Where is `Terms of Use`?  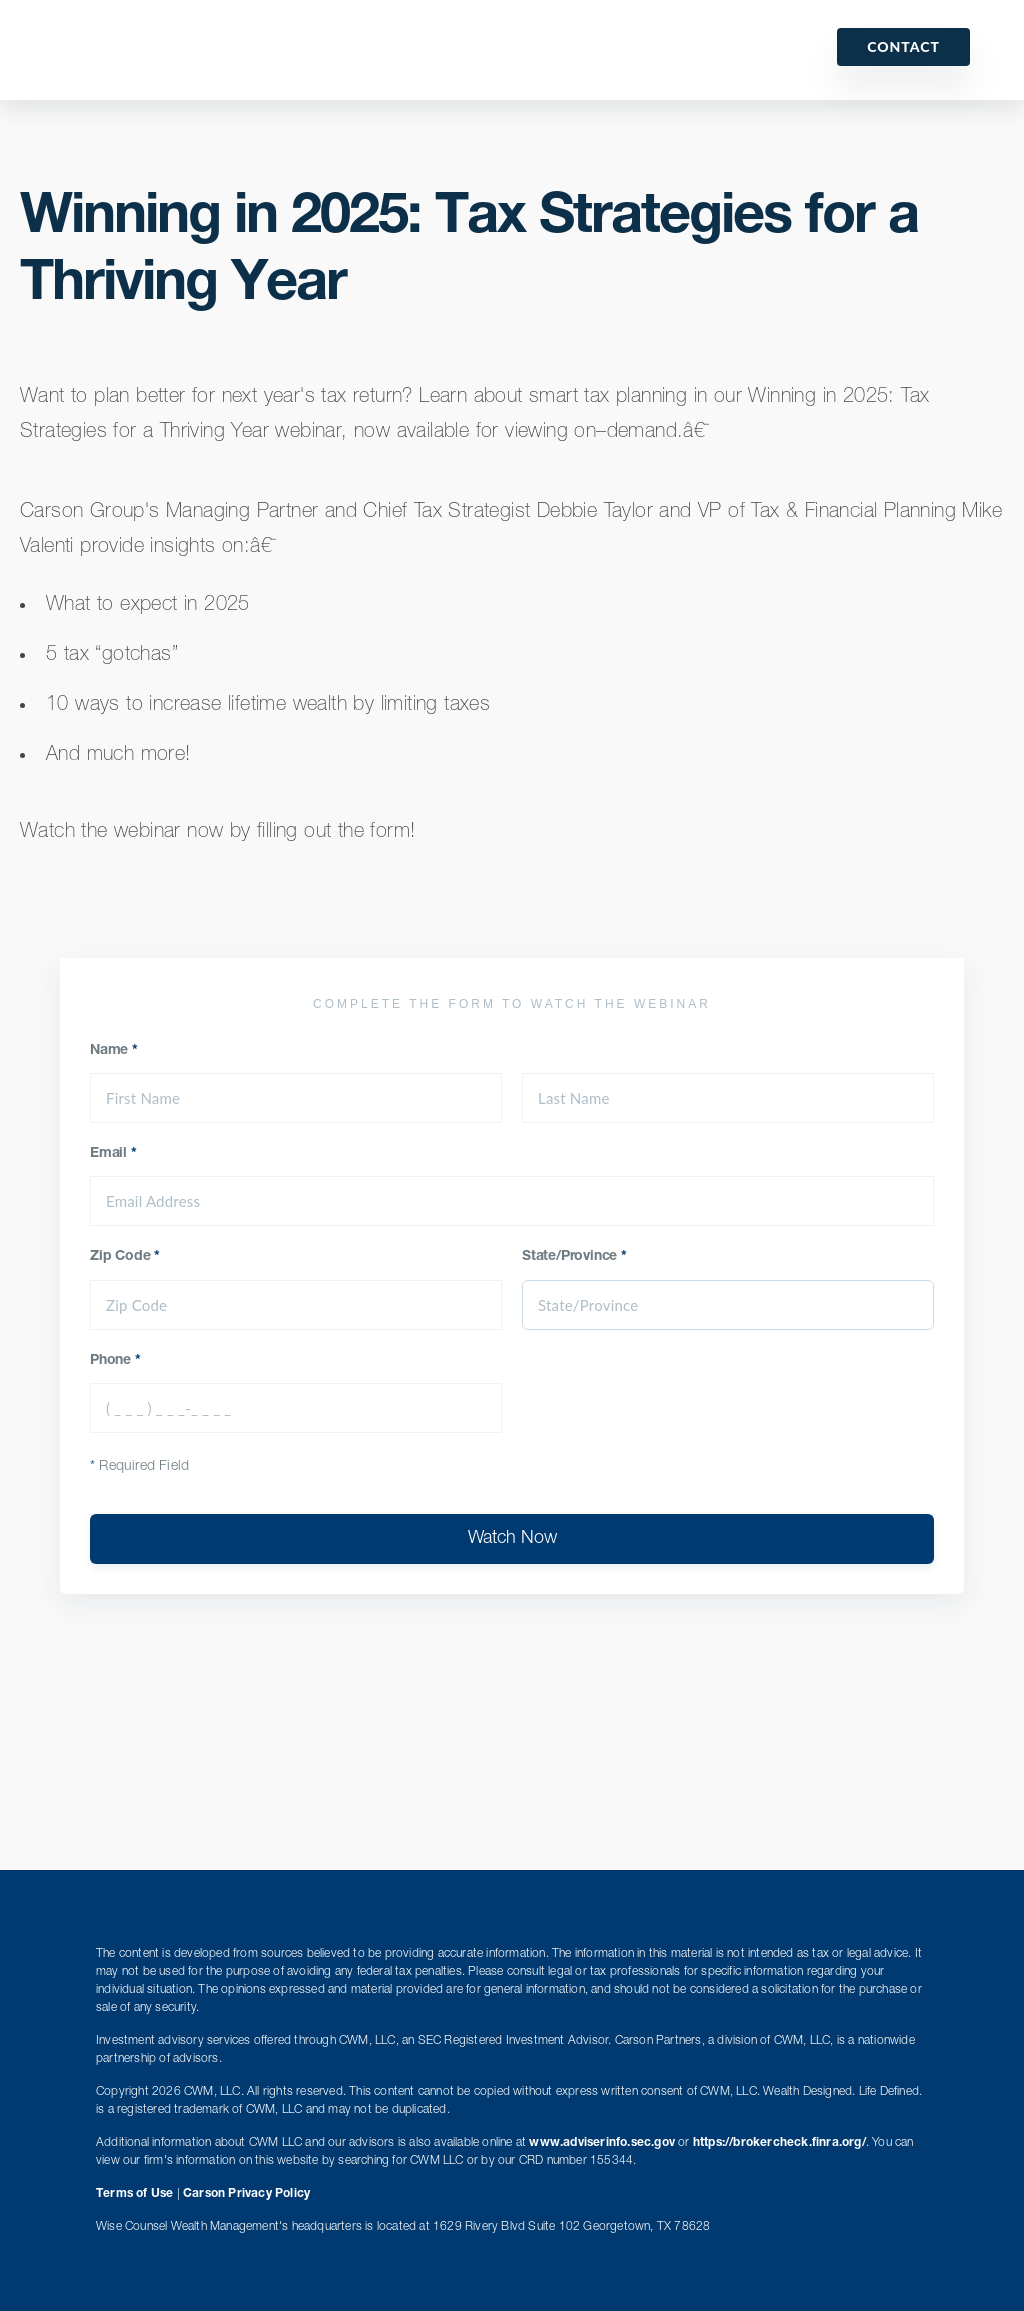 Terms of Use is located at coordinates (134, 2194).